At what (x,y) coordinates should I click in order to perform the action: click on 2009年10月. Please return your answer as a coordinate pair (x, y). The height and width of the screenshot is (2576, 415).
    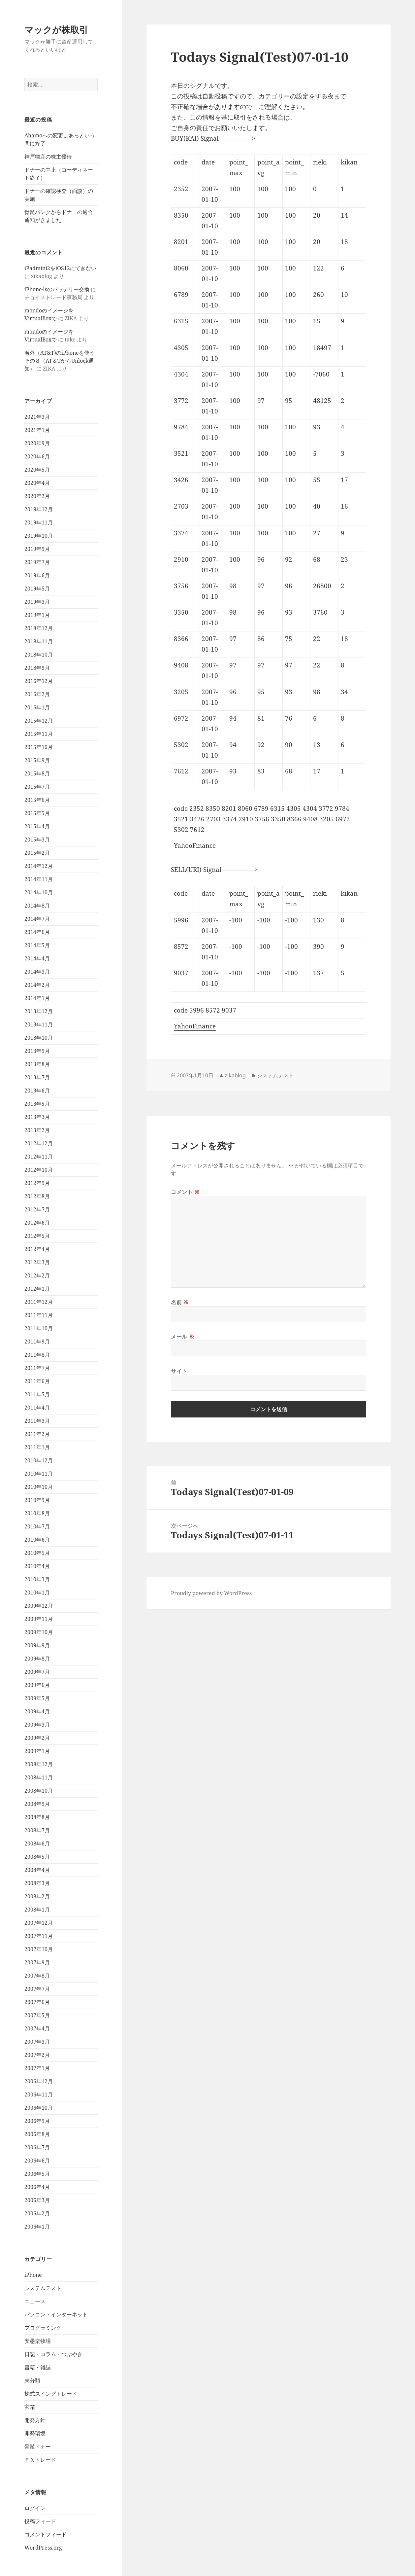
    Looking at the image, I should click on (38, 1632).